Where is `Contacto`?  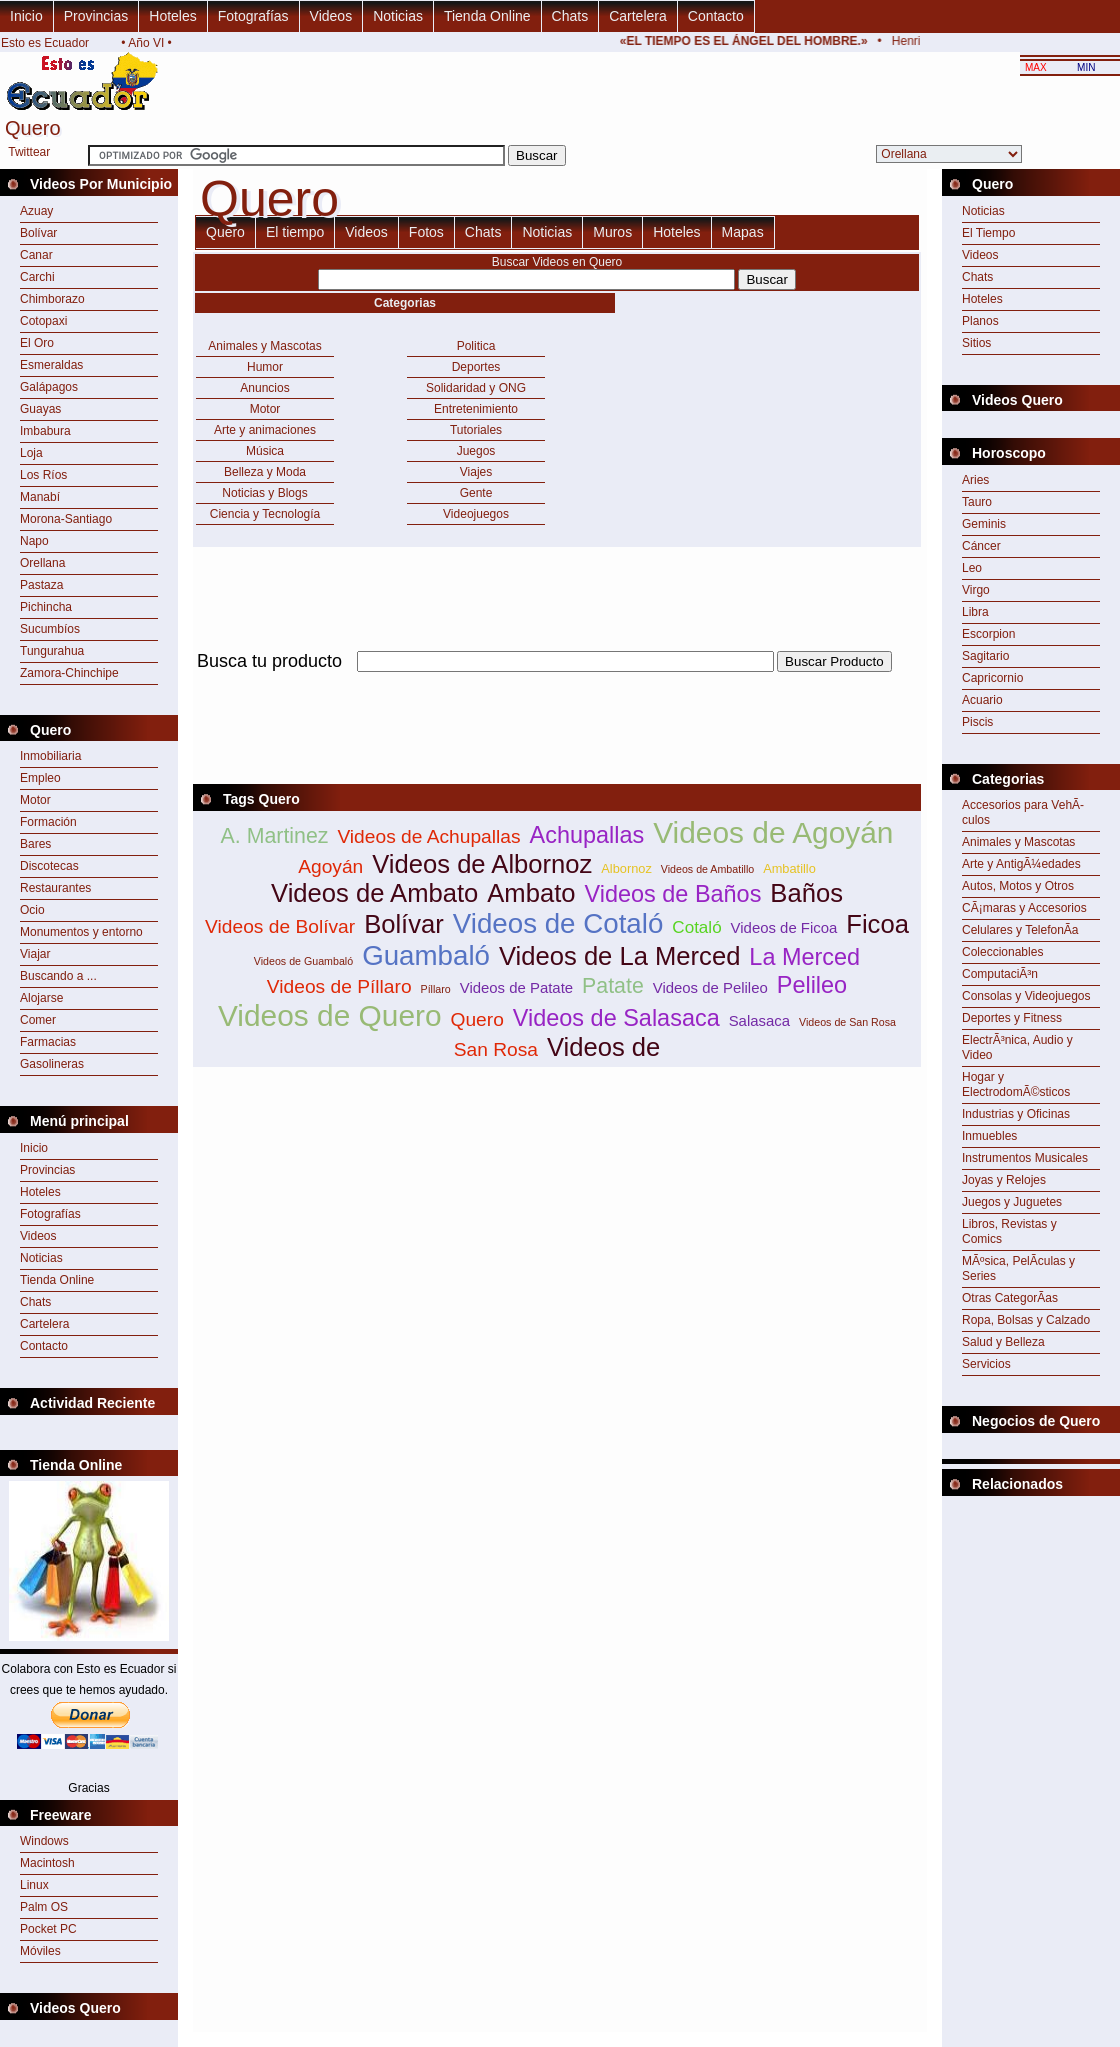 Contacto is located at coordinates (716, 16).